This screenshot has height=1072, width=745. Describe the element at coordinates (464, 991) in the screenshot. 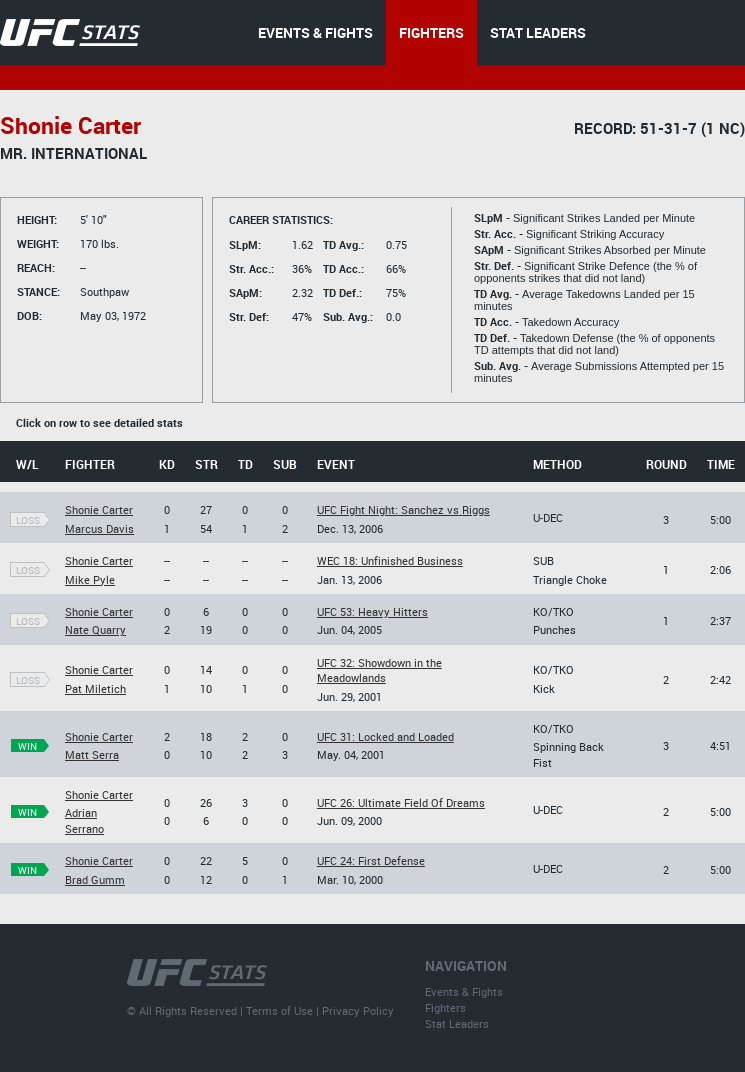

I see `Events & Fights` at that location.